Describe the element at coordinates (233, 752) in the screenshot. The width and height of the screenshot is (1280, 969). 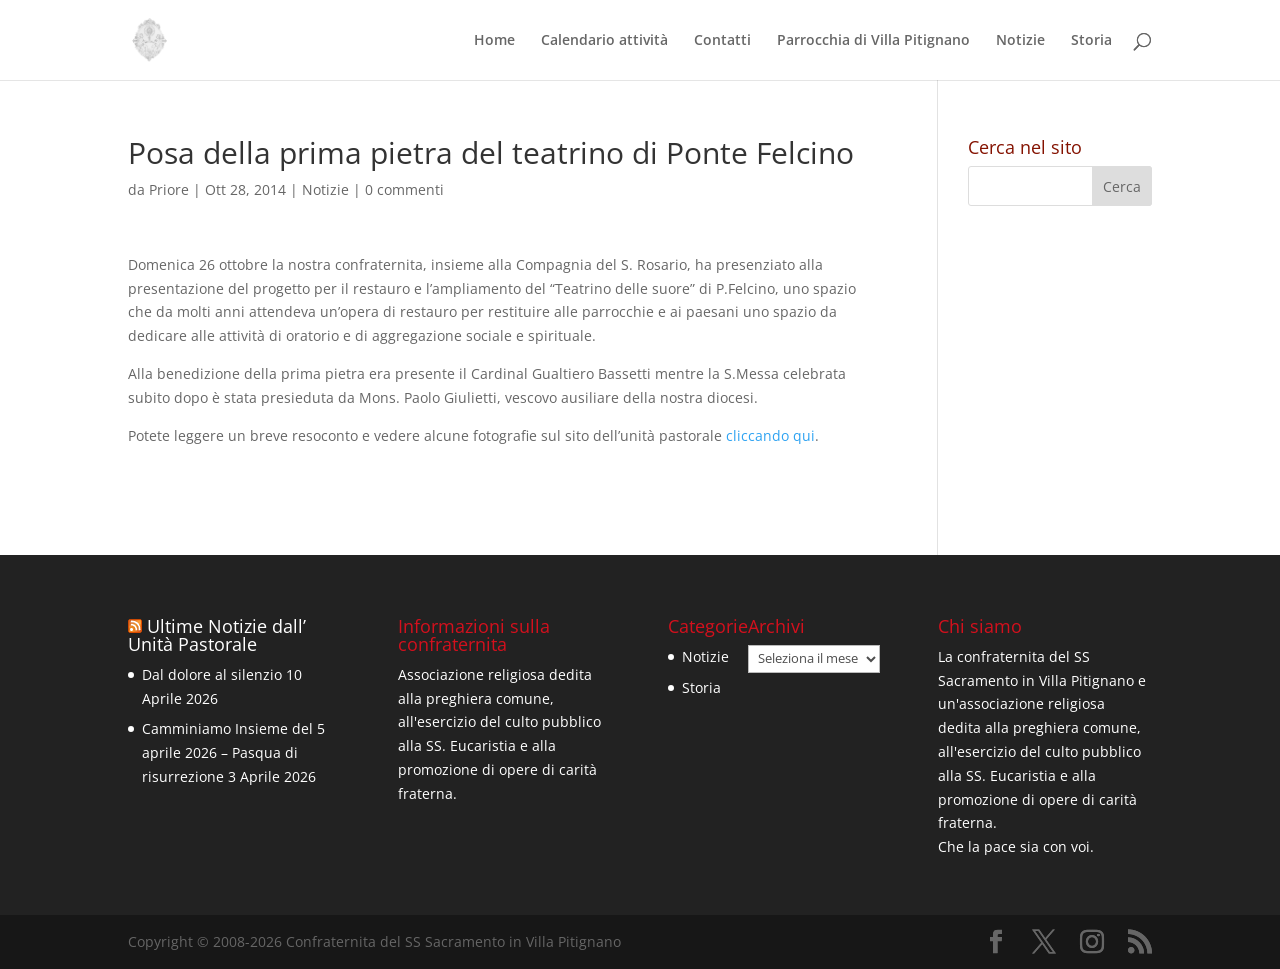
I see `Camminiamo Insieme del 5 aprile 2026 – Pasqua di risurrezione` at that location.